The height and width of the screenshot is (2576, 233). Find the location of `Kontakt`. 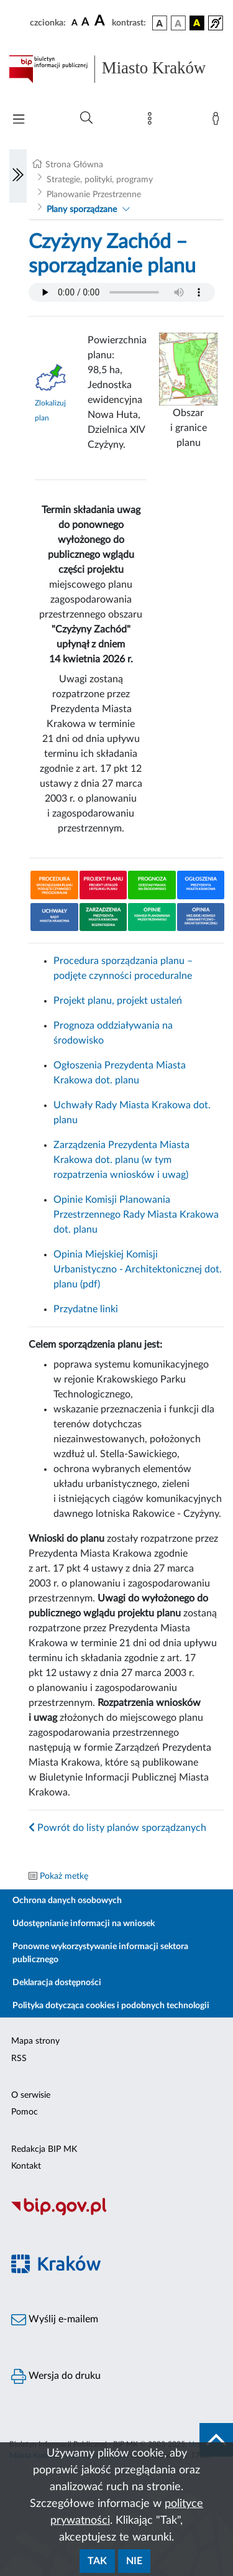

Kontakt is located at coordinates (26, 2166).